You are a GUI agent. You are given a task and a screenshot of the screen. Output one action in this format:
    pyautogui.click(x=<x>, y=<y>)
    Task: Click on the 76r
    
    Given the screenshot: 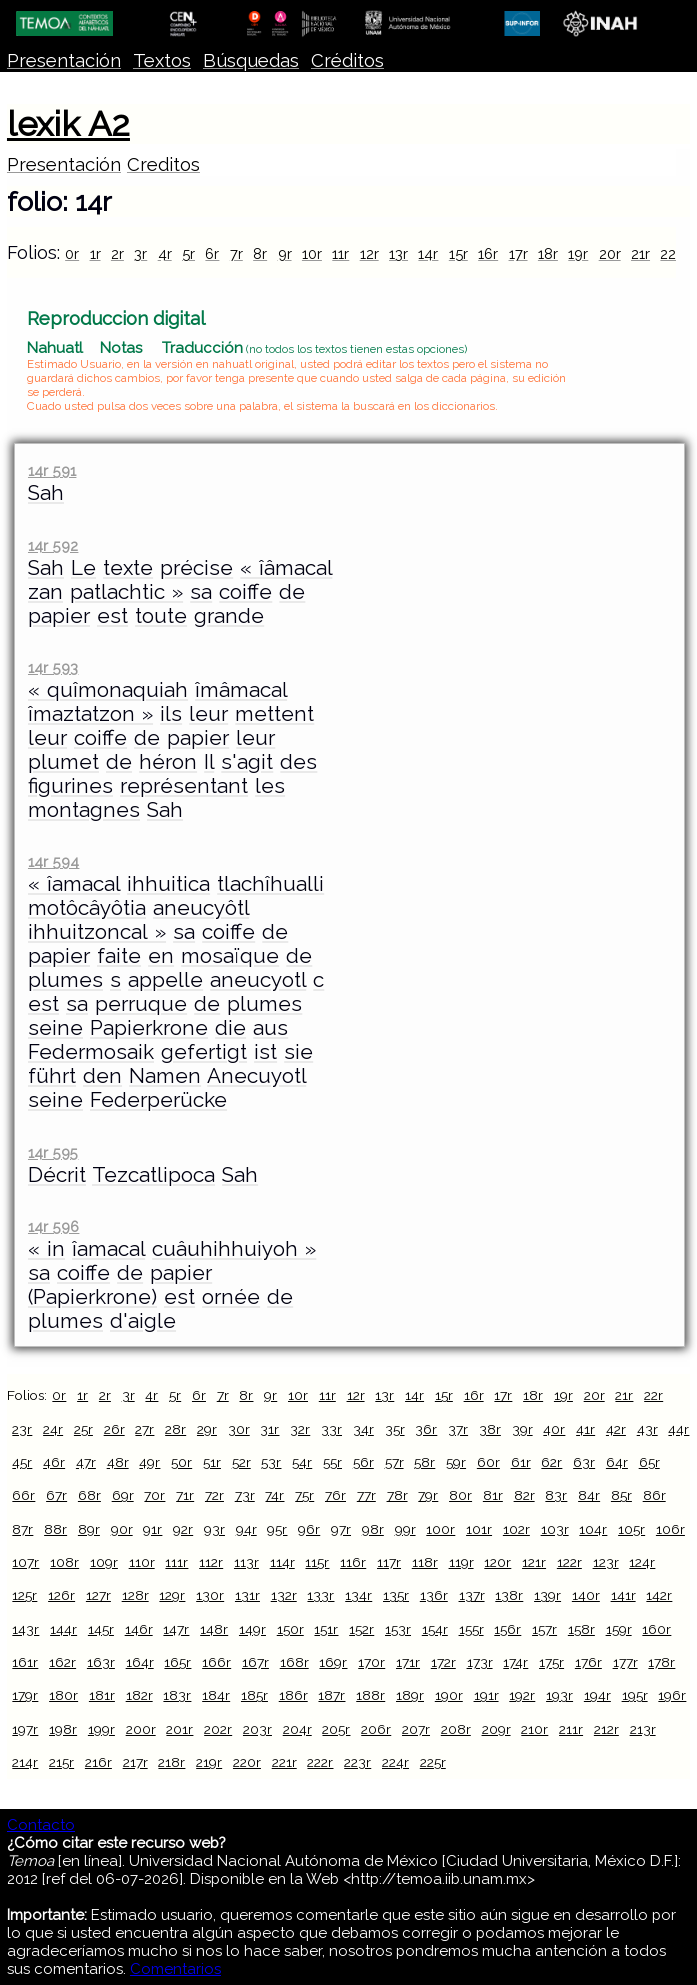 What is the action you would take?
    pyautogui.click(x=335, y=1495)
    